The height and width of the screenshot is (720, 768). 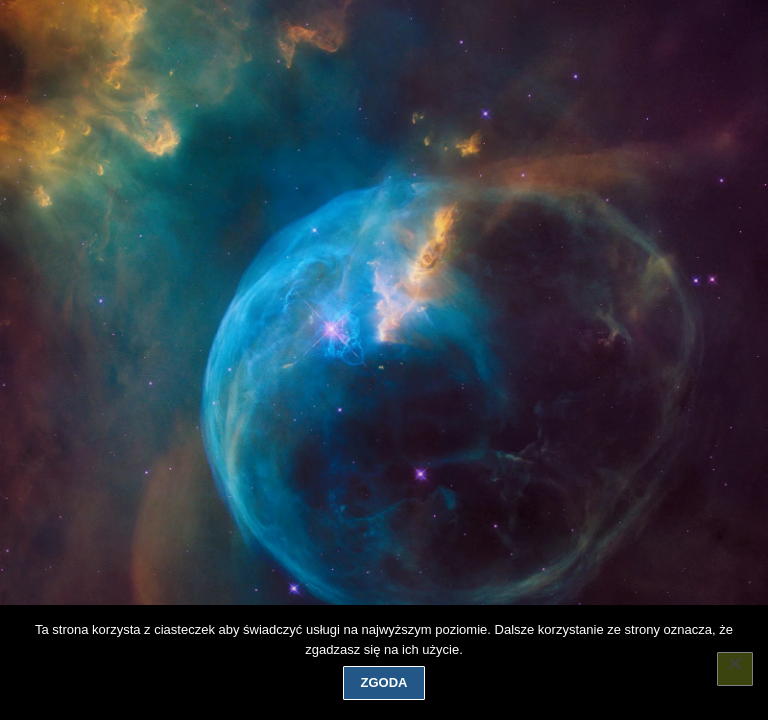 I want to click on Zgoda, so click(x=384, y=682).